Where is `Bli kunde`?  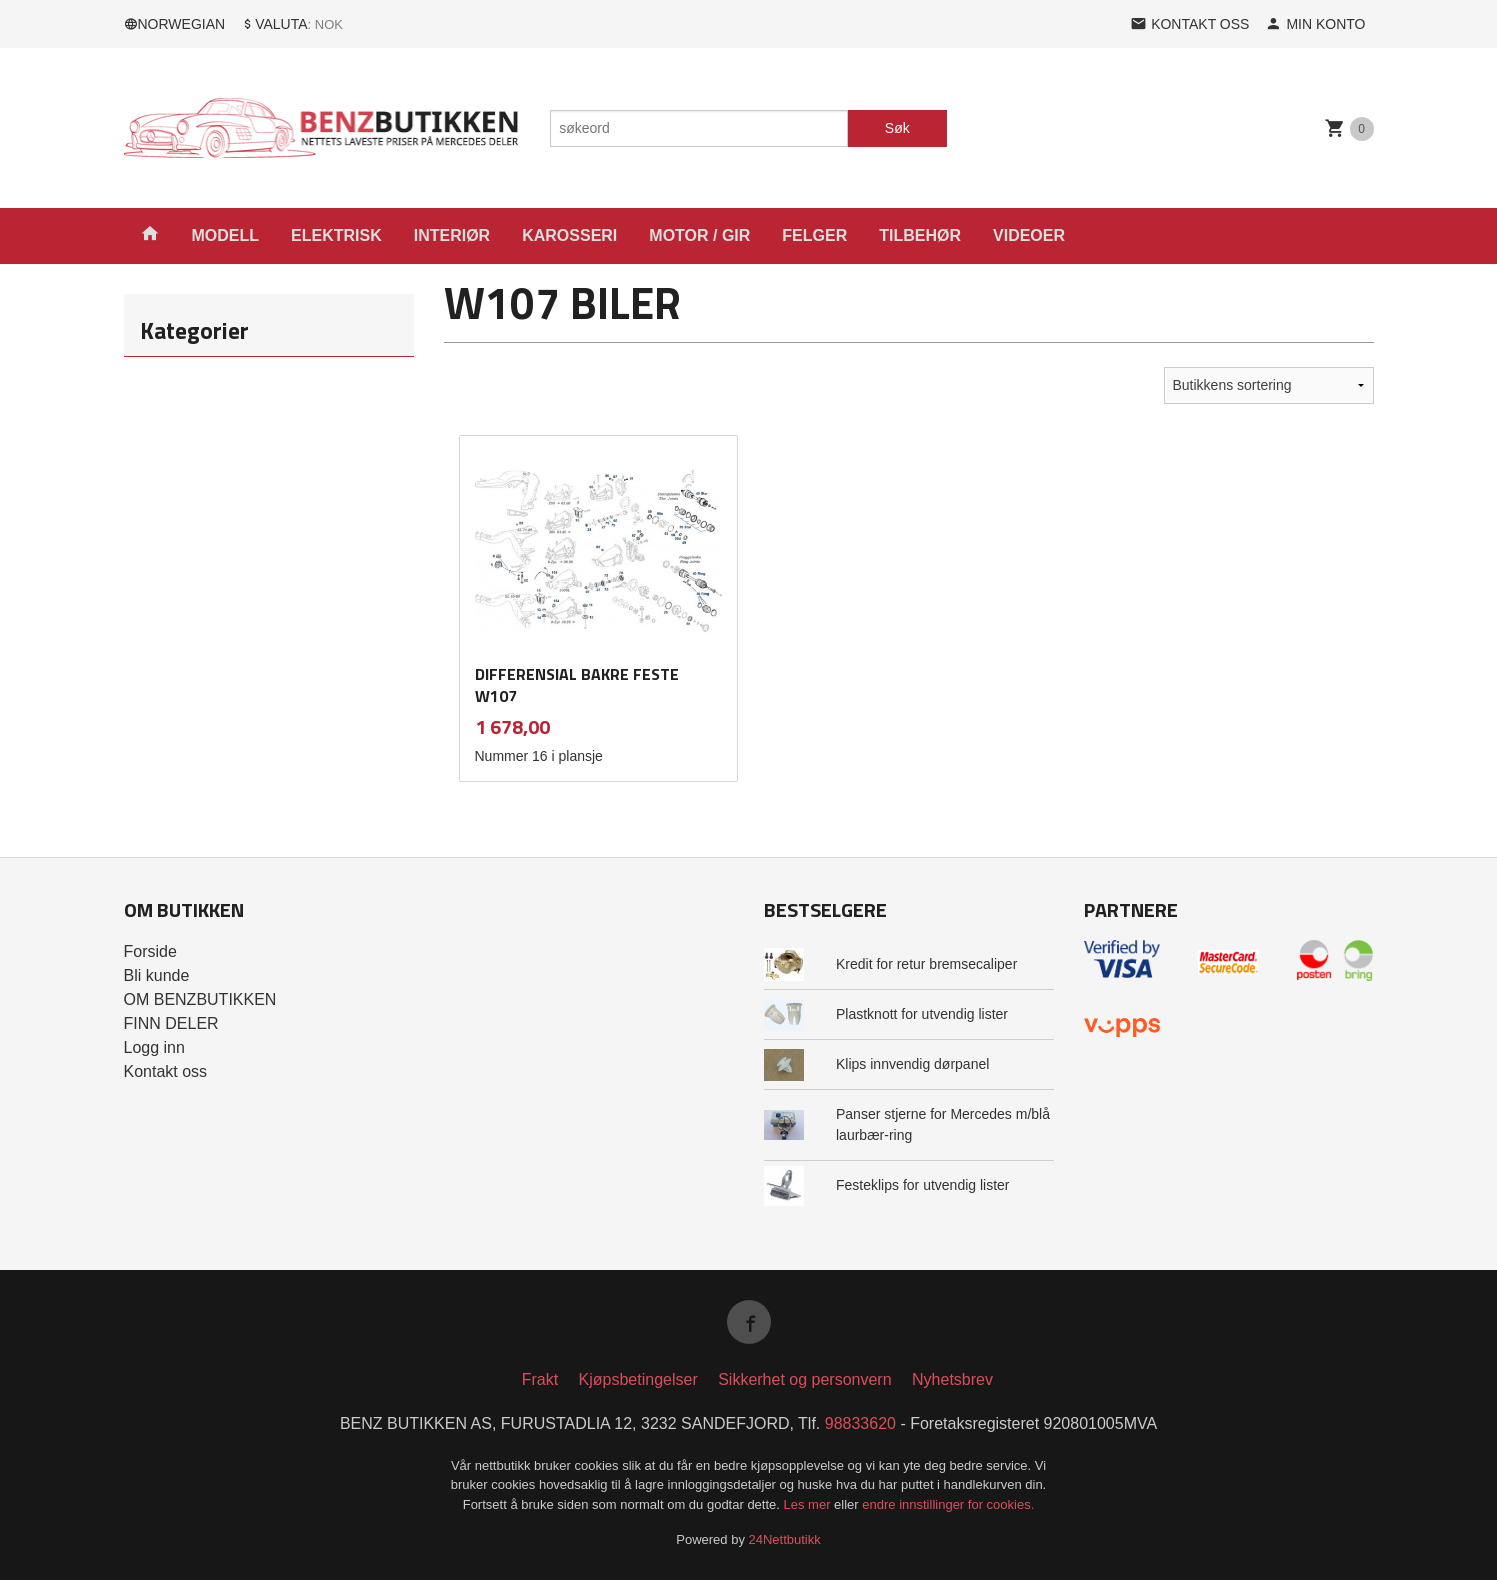
Bli kunde is located at coordinates (157, 975).